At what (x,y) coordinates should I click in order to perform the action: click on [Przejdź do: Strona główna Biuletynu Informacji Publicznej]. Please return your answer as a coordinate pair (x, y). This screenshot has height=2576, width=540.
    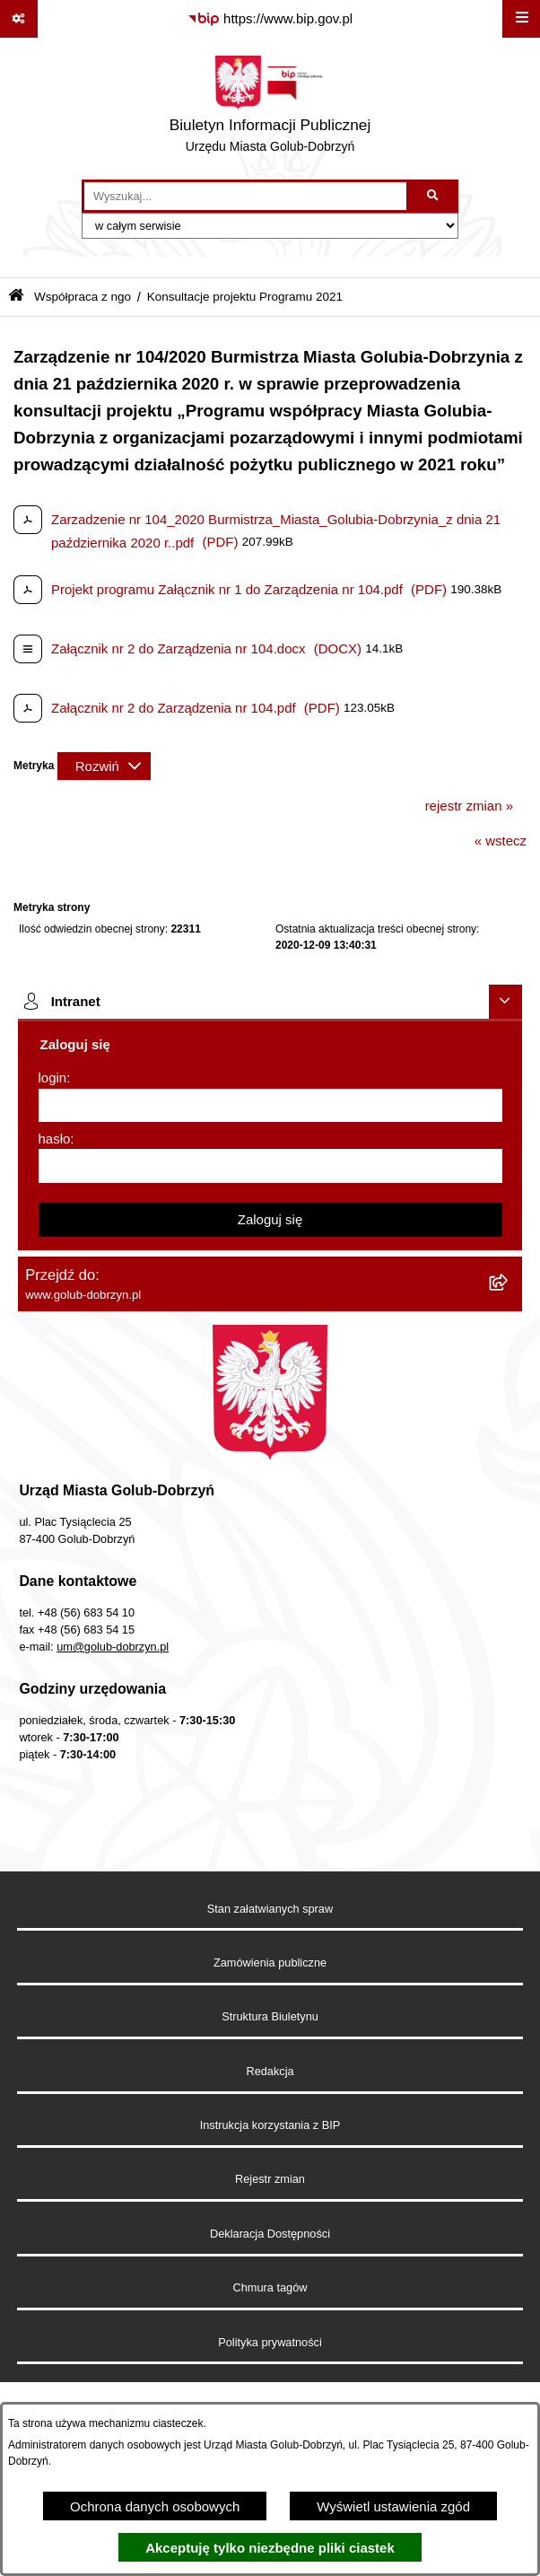
    Looking at the image, I should click on (16, 297).